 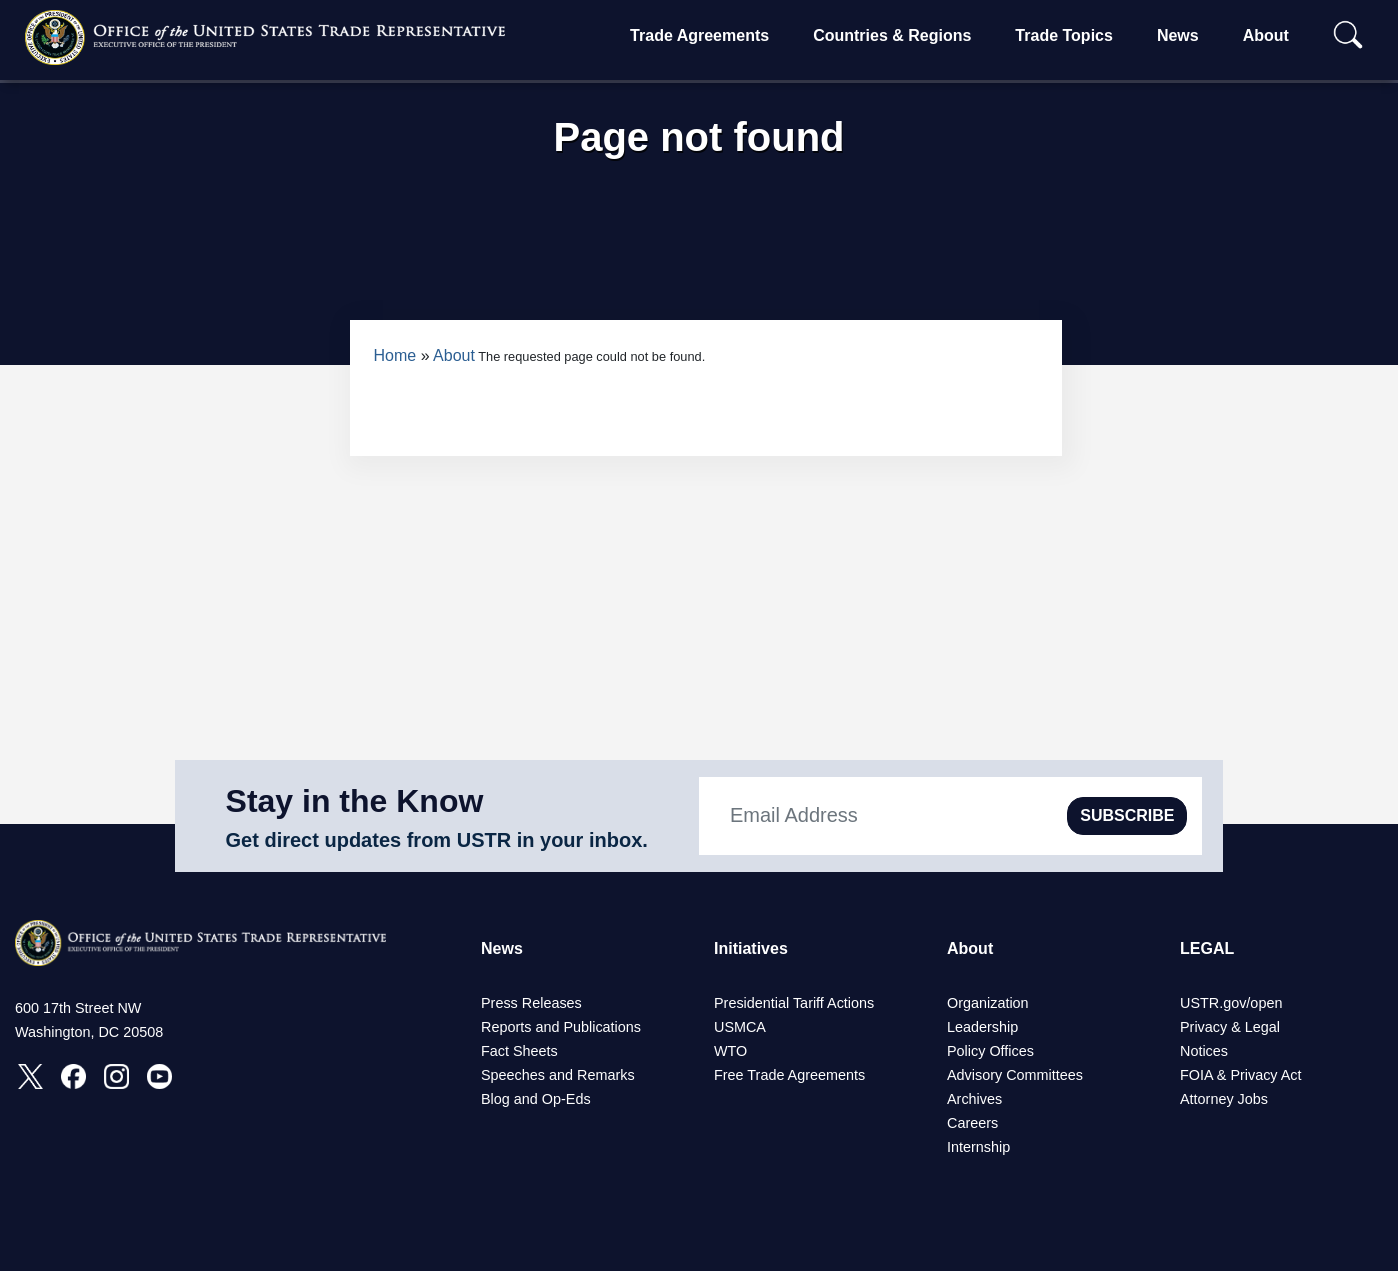 What do you see at coordinates (794, 1003) in the screenshot?
I see `Presidential Tariff Actions` at bounding box center [794, 1003].